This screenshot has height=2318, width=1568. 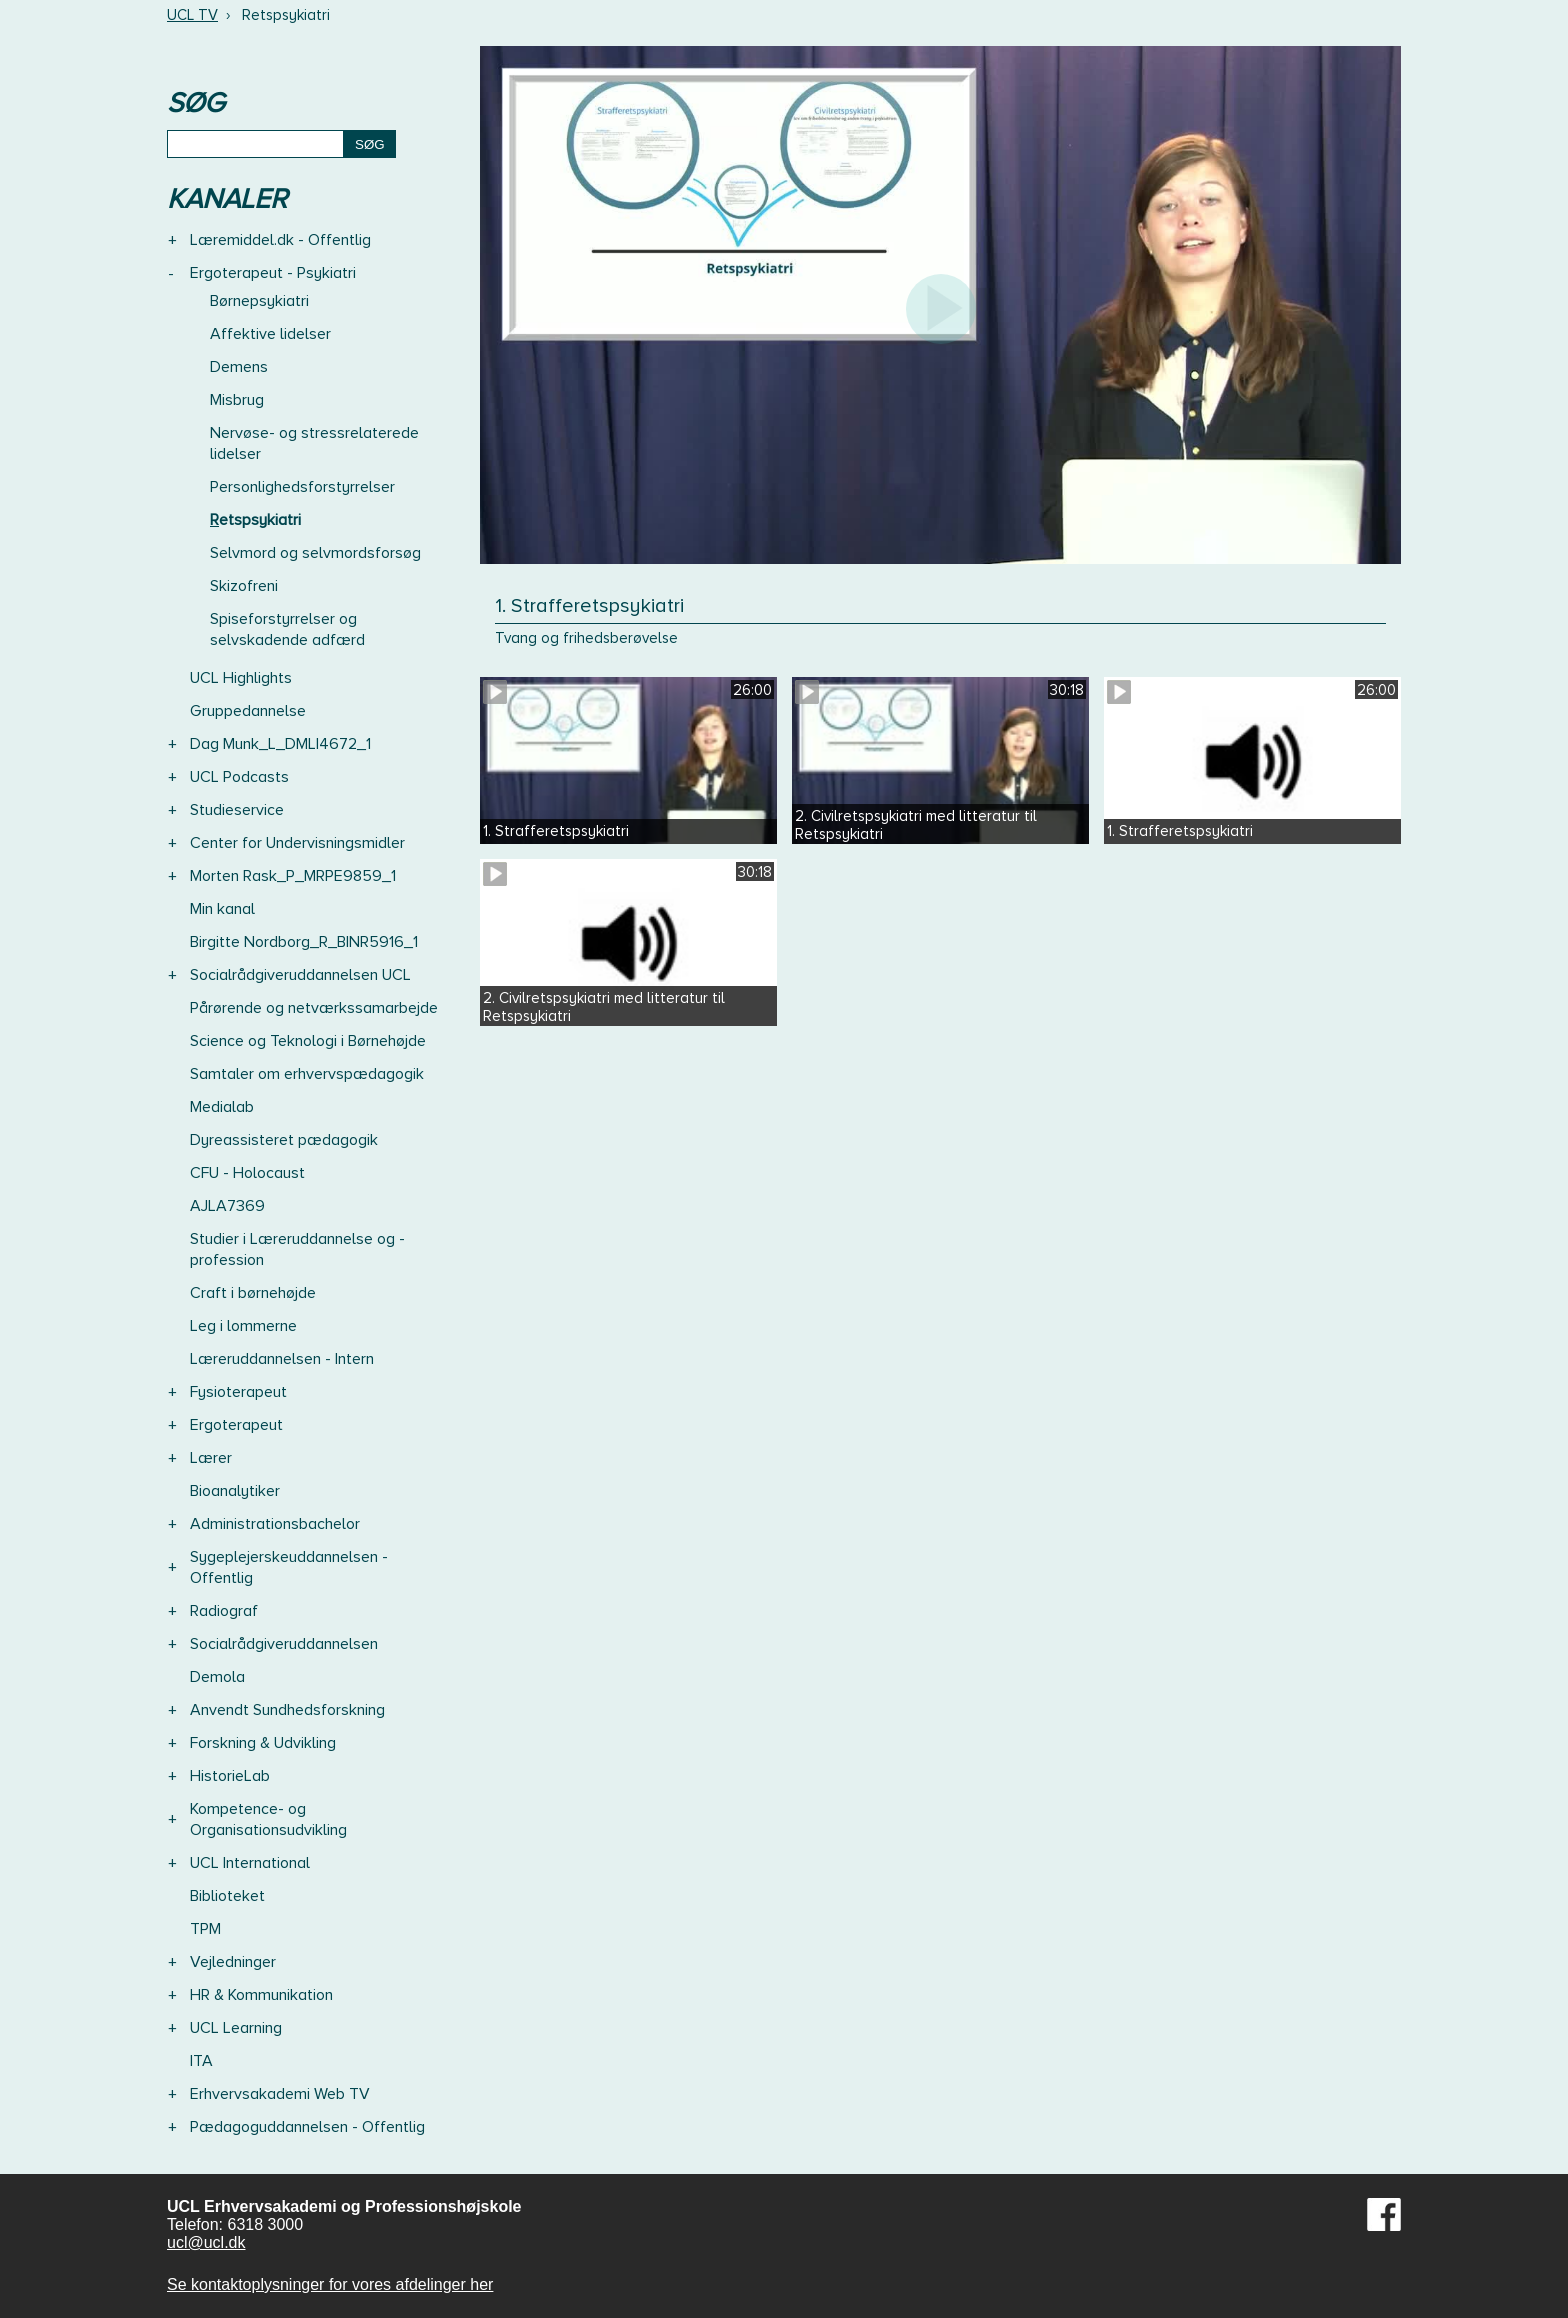 What do you see at coordinates (314, 1008) in the screenshot?
I see `Pårørende og netværkssamarbejde` at bounding box center [314, 1008].